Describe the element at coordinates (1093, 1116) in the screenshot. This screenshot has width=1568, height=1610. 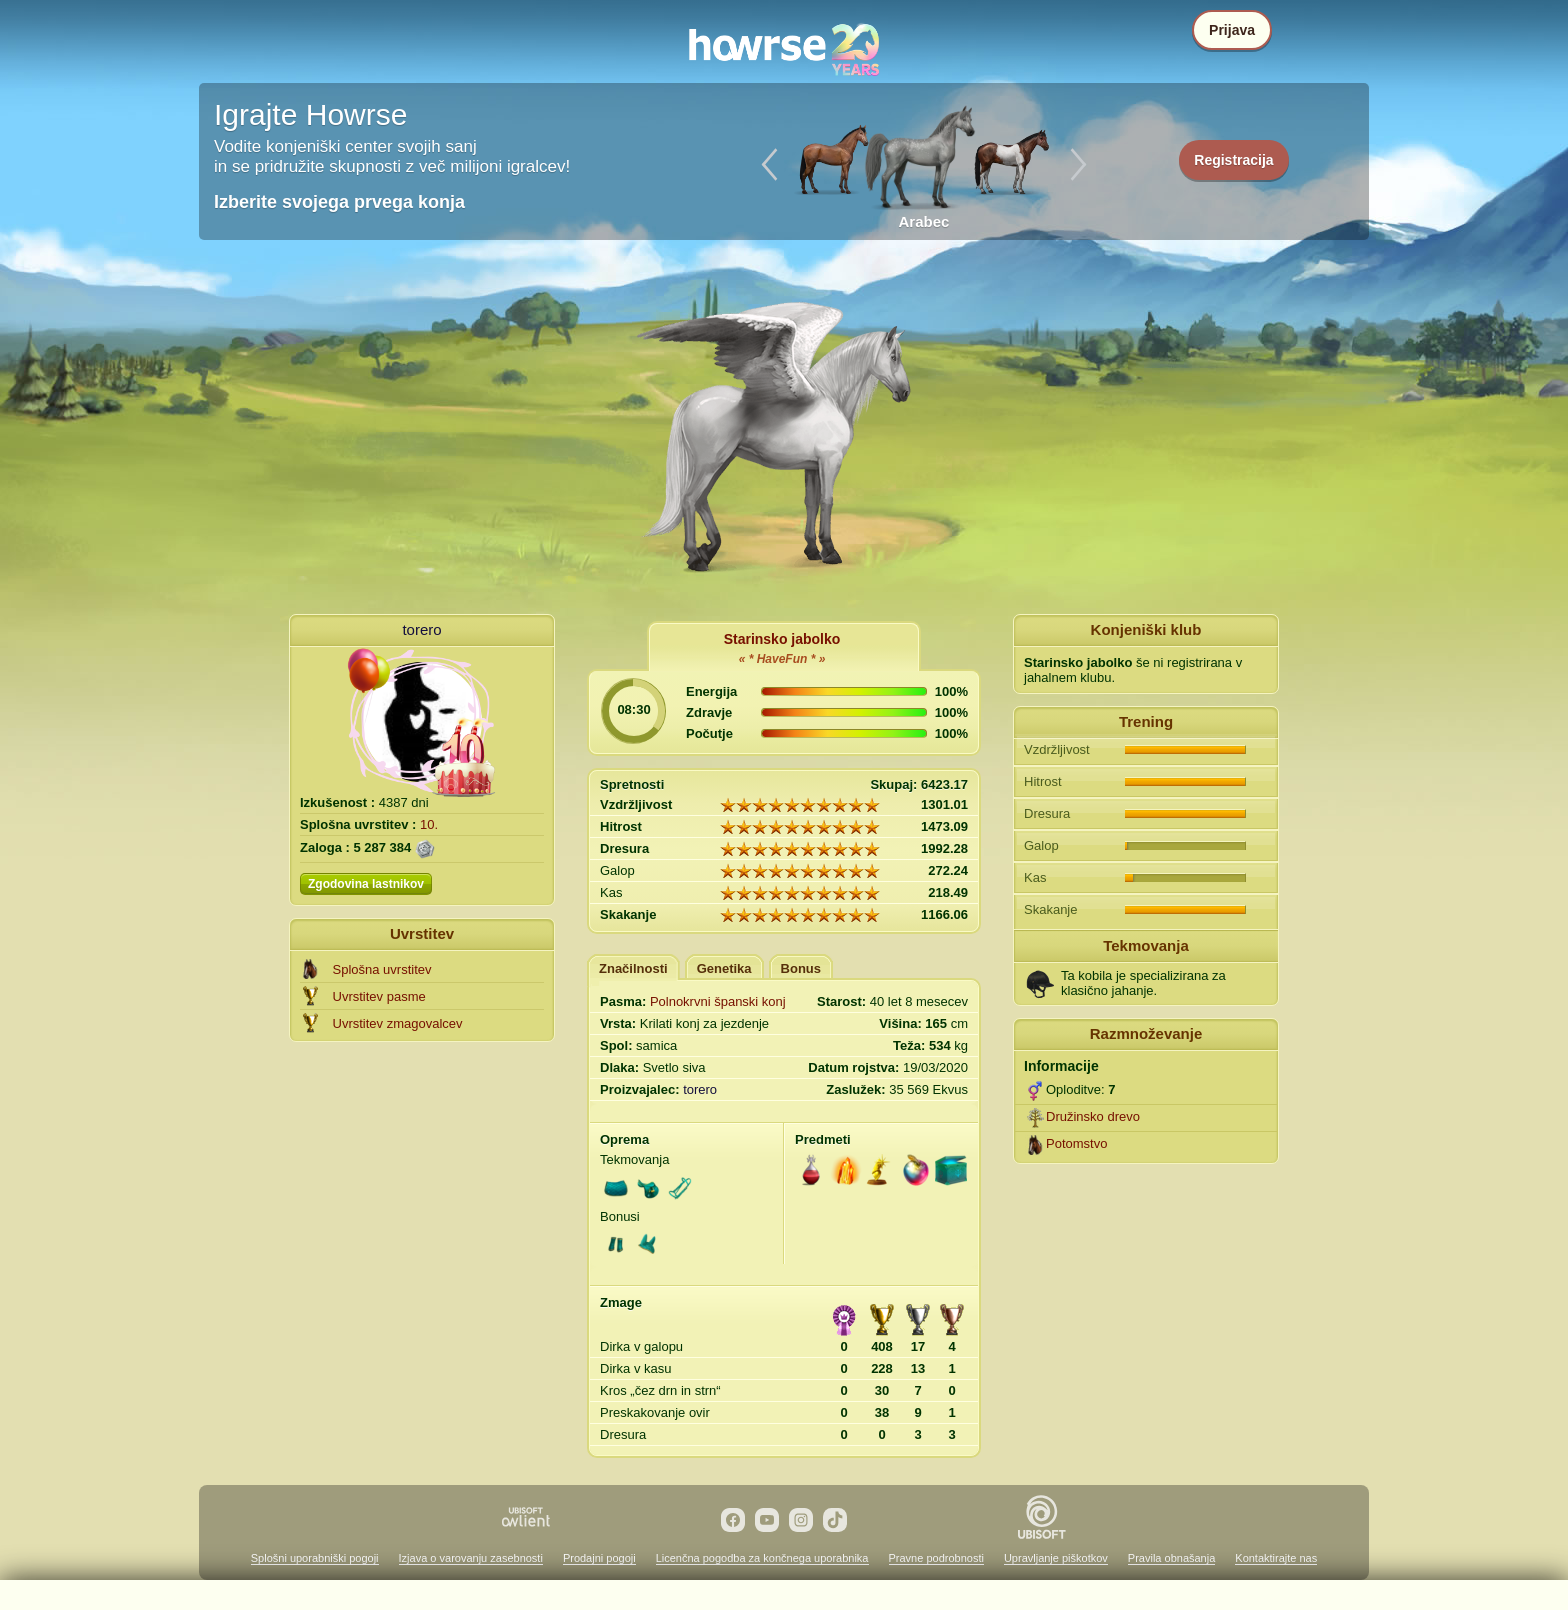
I see `Družinsko drevo` at that location.